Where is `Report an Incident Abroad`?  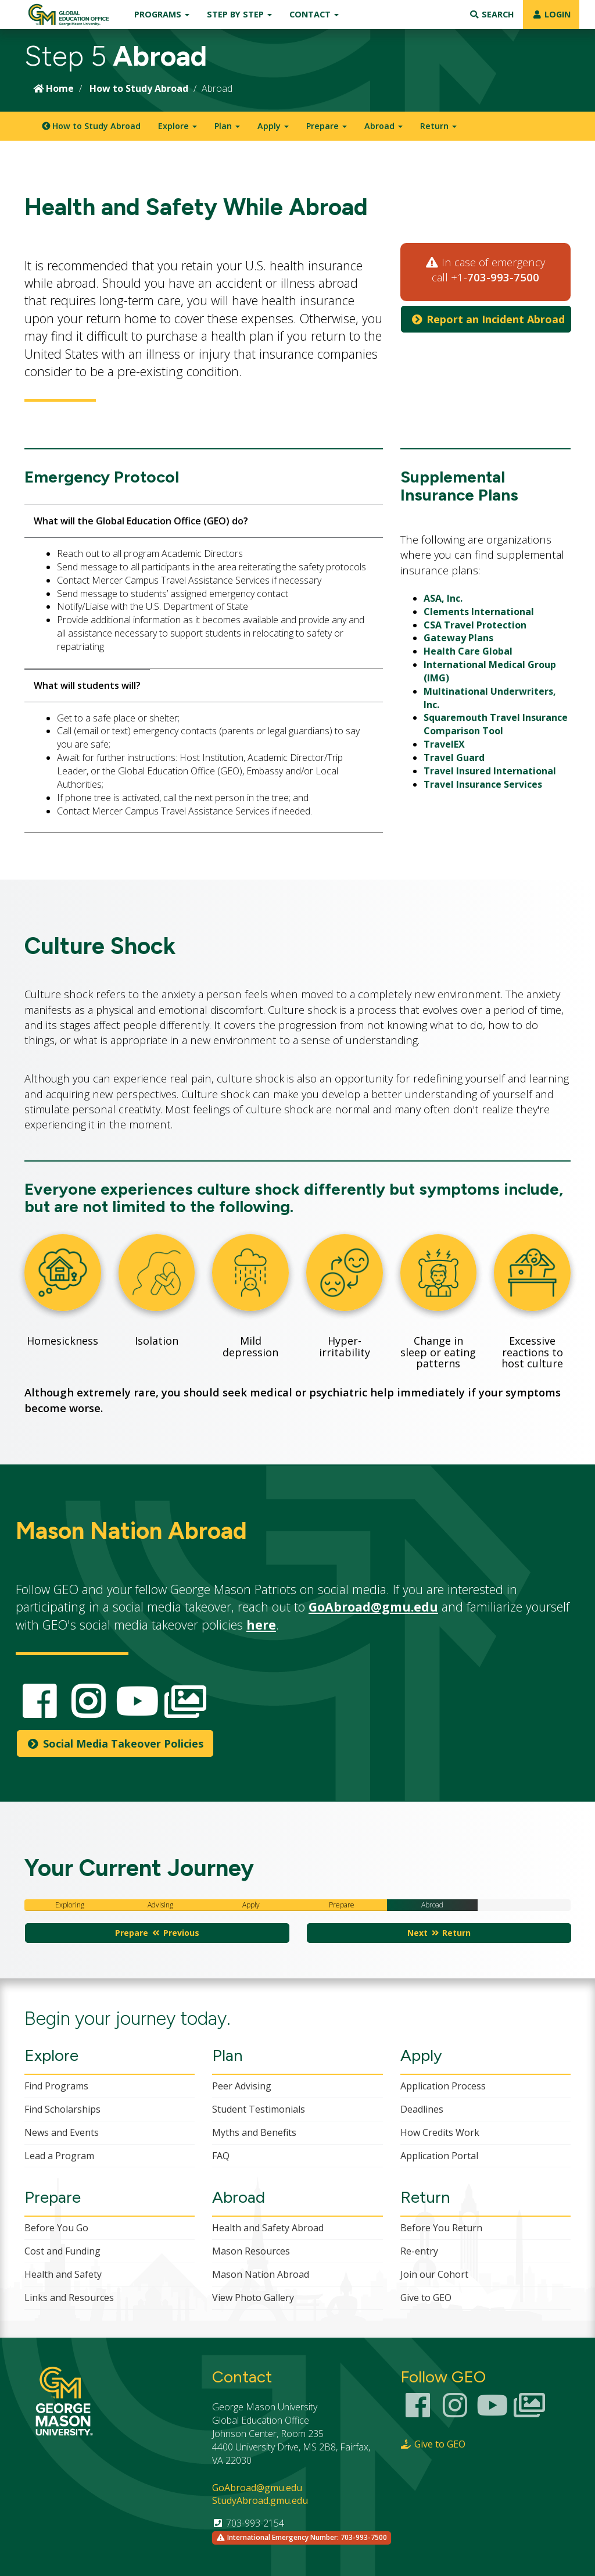
Report an Incident Abroad is located at coordinates (488, 319).